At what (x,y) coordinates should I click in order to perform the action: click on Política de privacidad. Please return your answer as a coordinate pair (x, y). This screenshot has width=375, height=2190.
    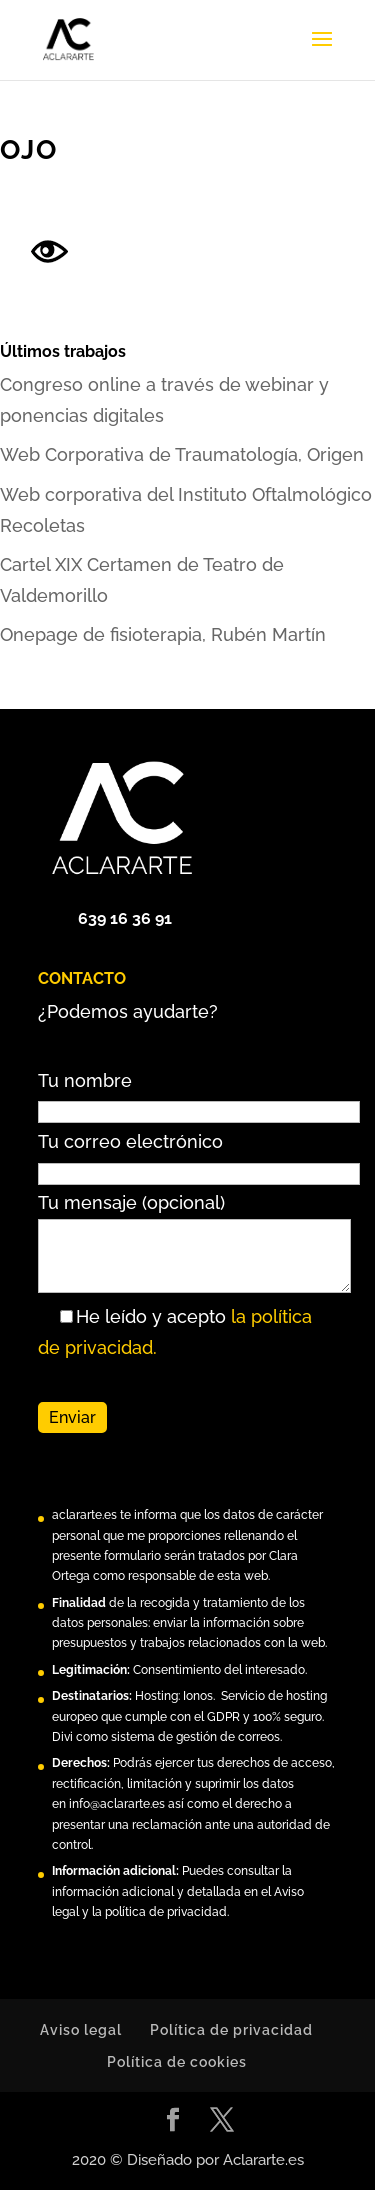
    Looking at the image, I should click on (231, 2030).